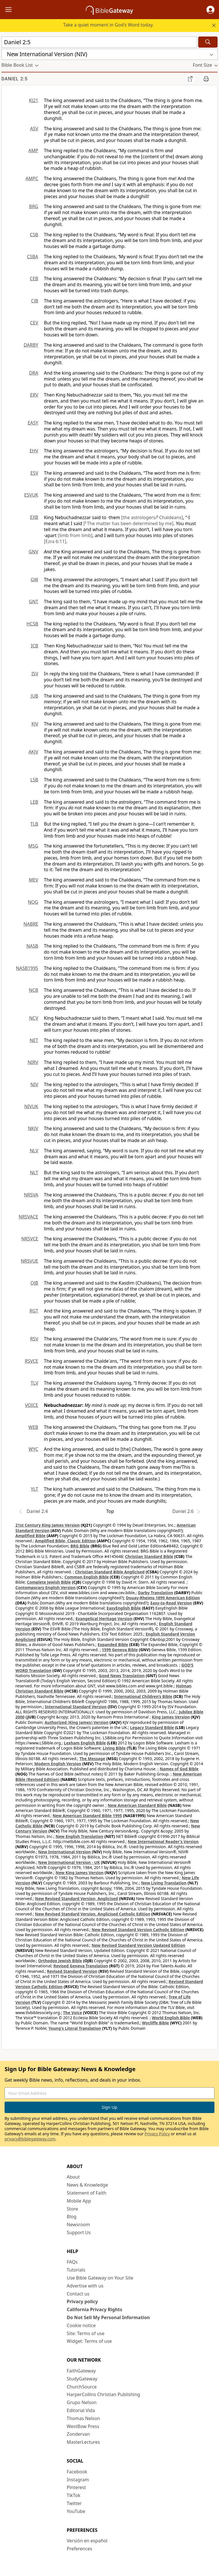  Describe the element at coordinates (81, 2410) in the screenshot. I see `Editorial Vida [Editorial Vida (opens in new window)]` at that location.